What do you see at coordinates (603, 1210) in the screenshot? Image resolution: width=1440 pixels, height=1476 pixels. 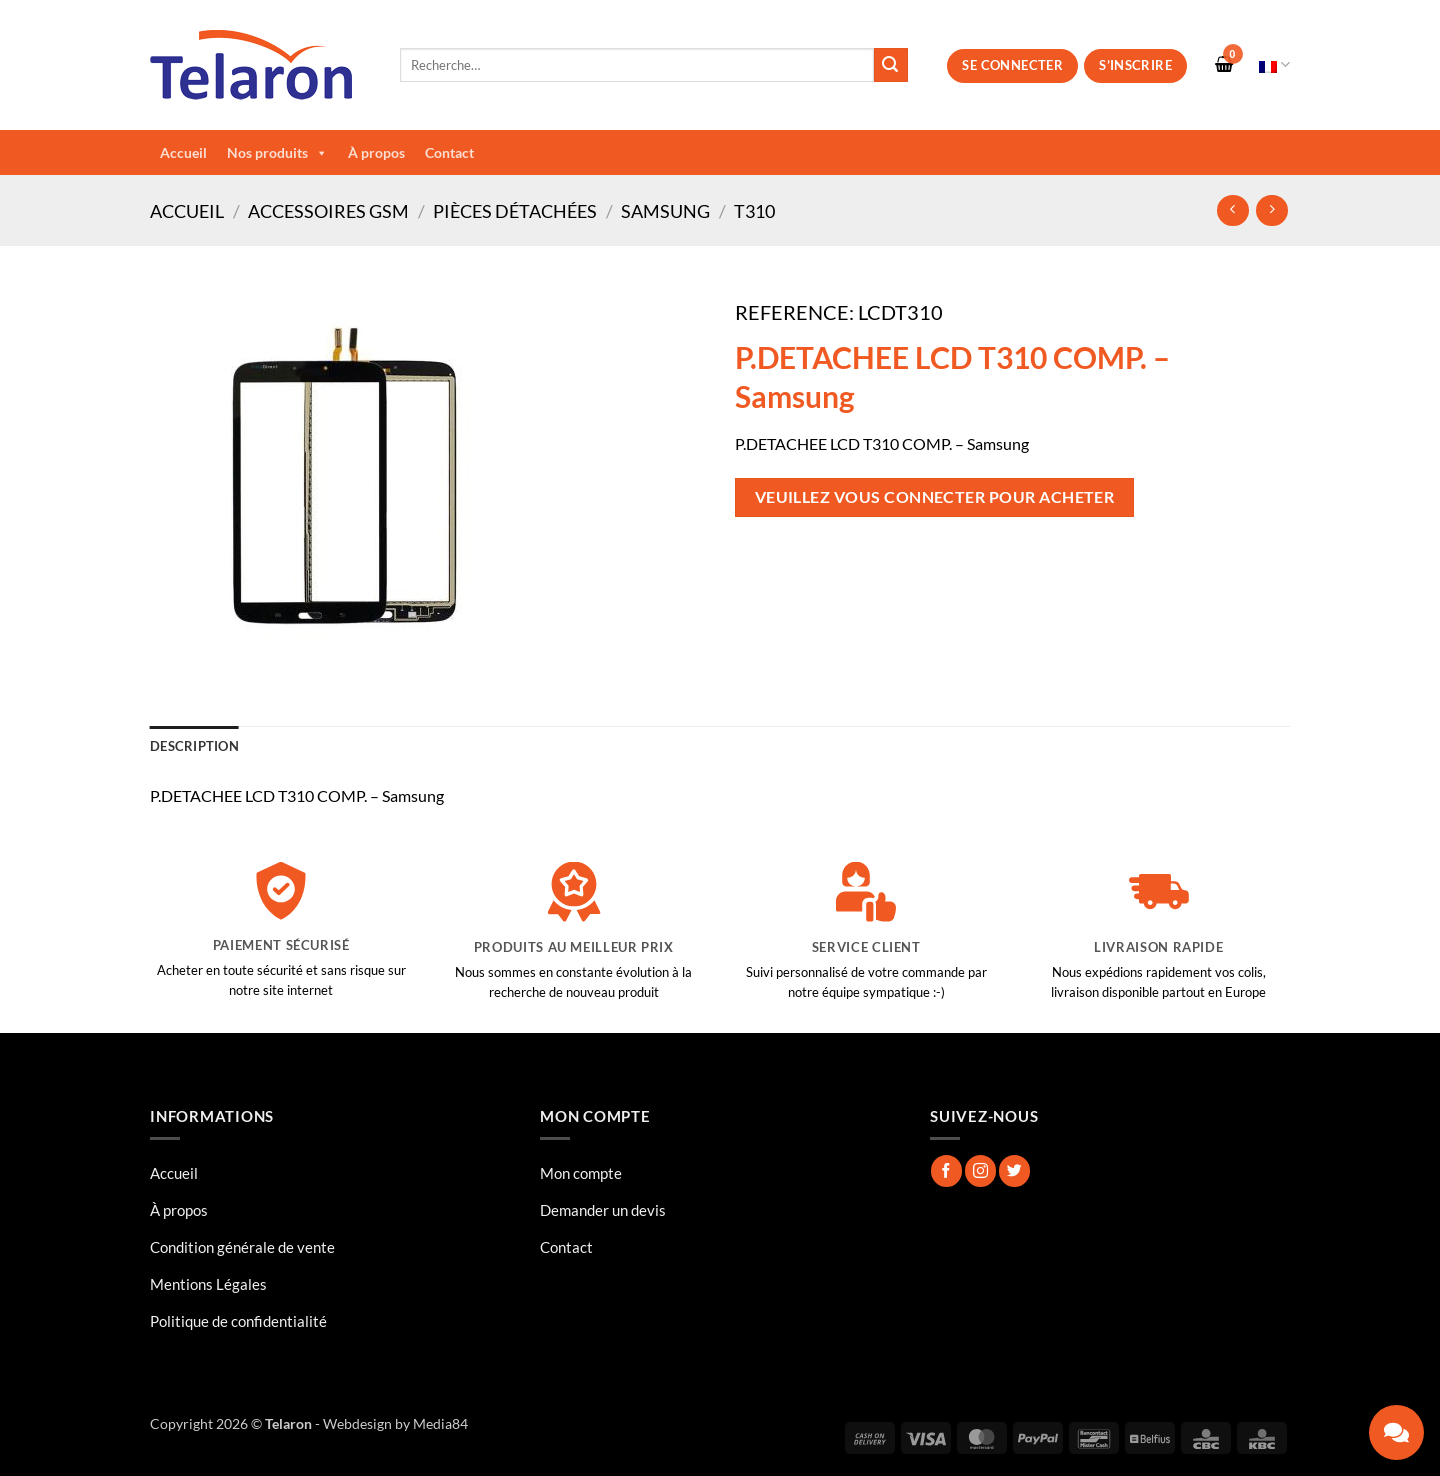 I see `Demander un devis` at bounding box center [603, 1210].